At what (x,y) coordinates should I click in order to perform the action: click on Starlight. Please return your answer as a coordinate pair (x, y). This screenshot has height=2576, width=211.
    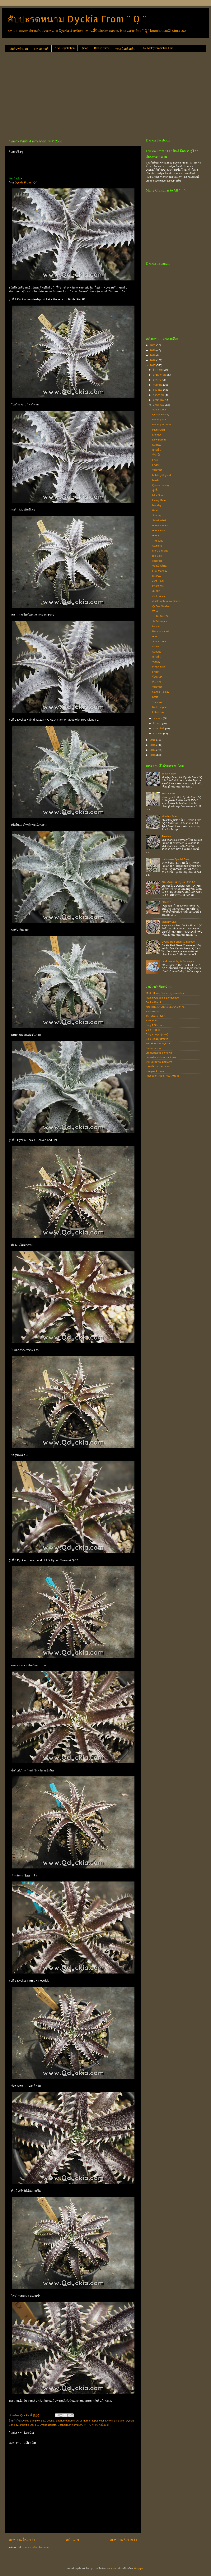
    Looking at the image, I should click on (157, 545).